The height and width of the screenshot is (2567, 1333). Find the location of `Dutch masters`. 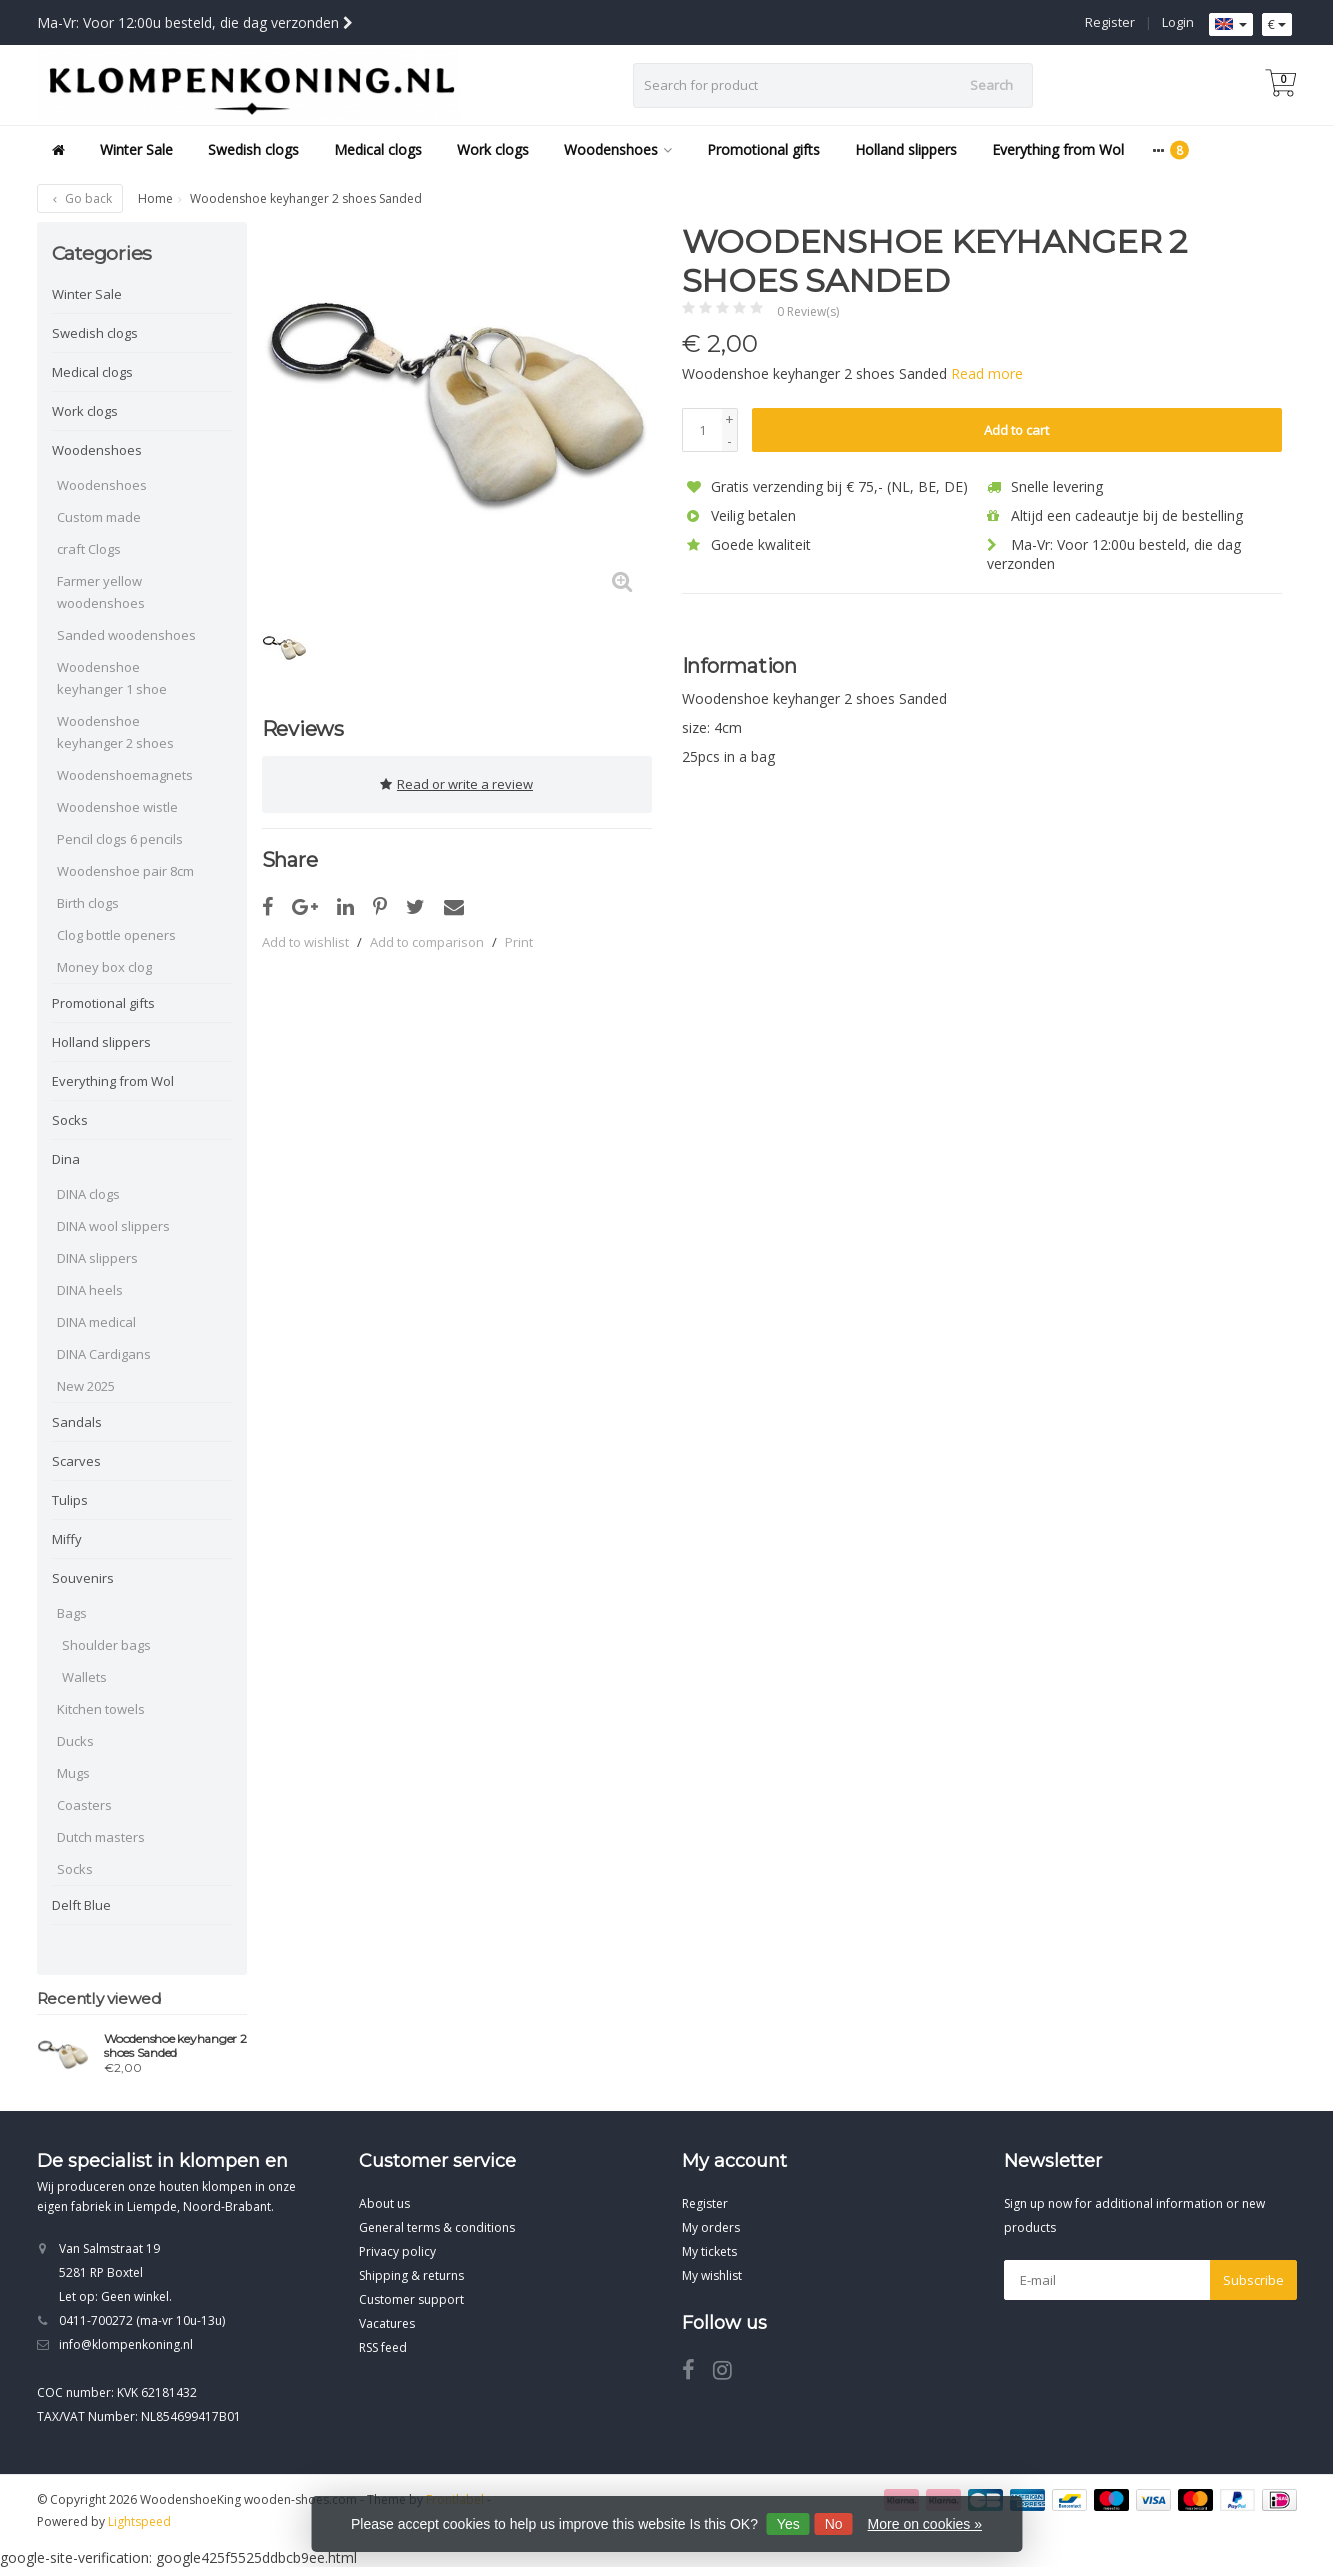

Dutch masters is located at coordinates (101, 1837).